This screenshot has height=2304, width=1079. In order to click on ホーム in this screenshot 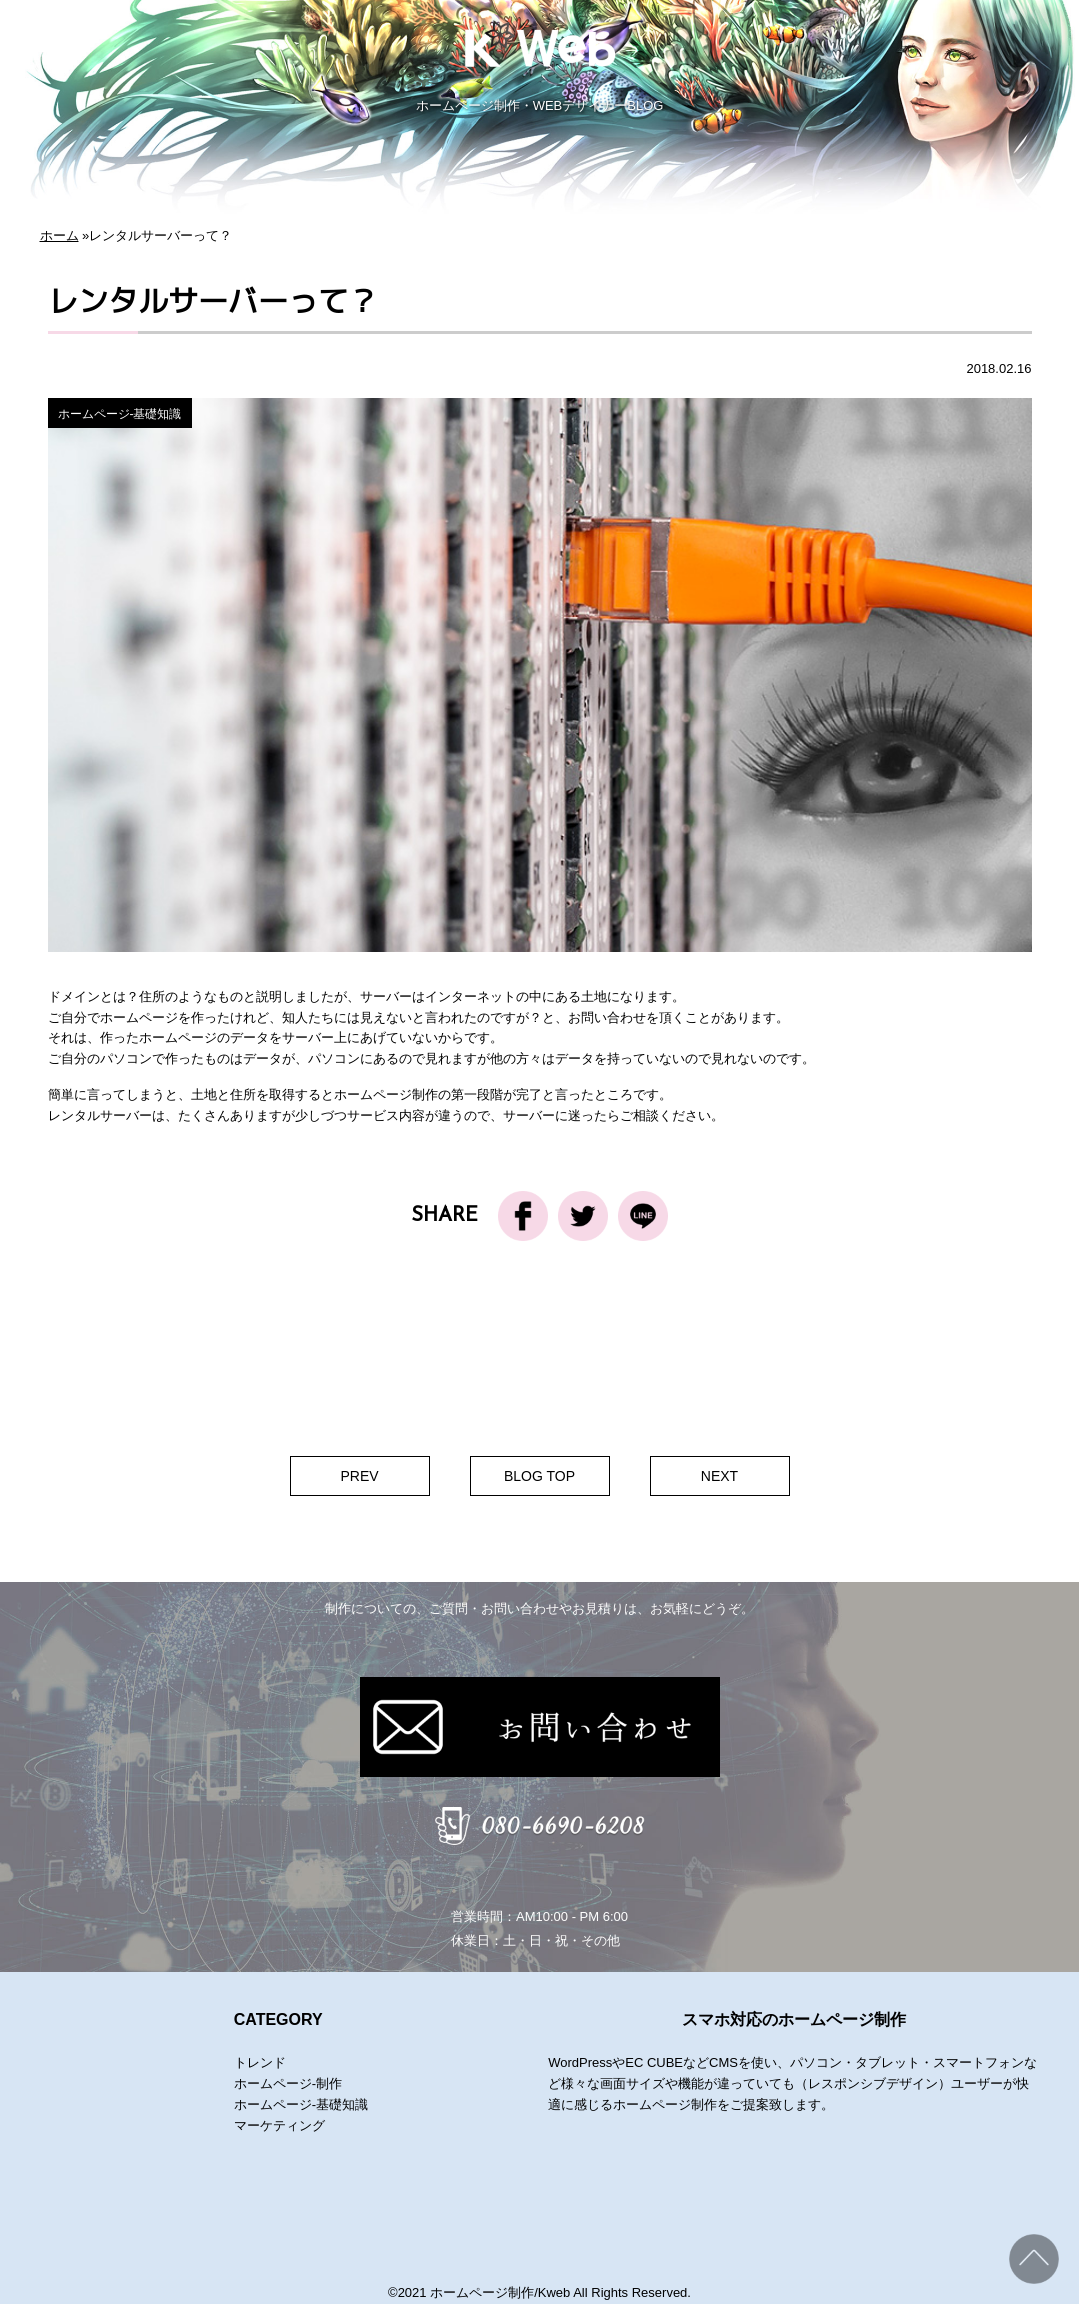, I will do `click(59, 235)`.